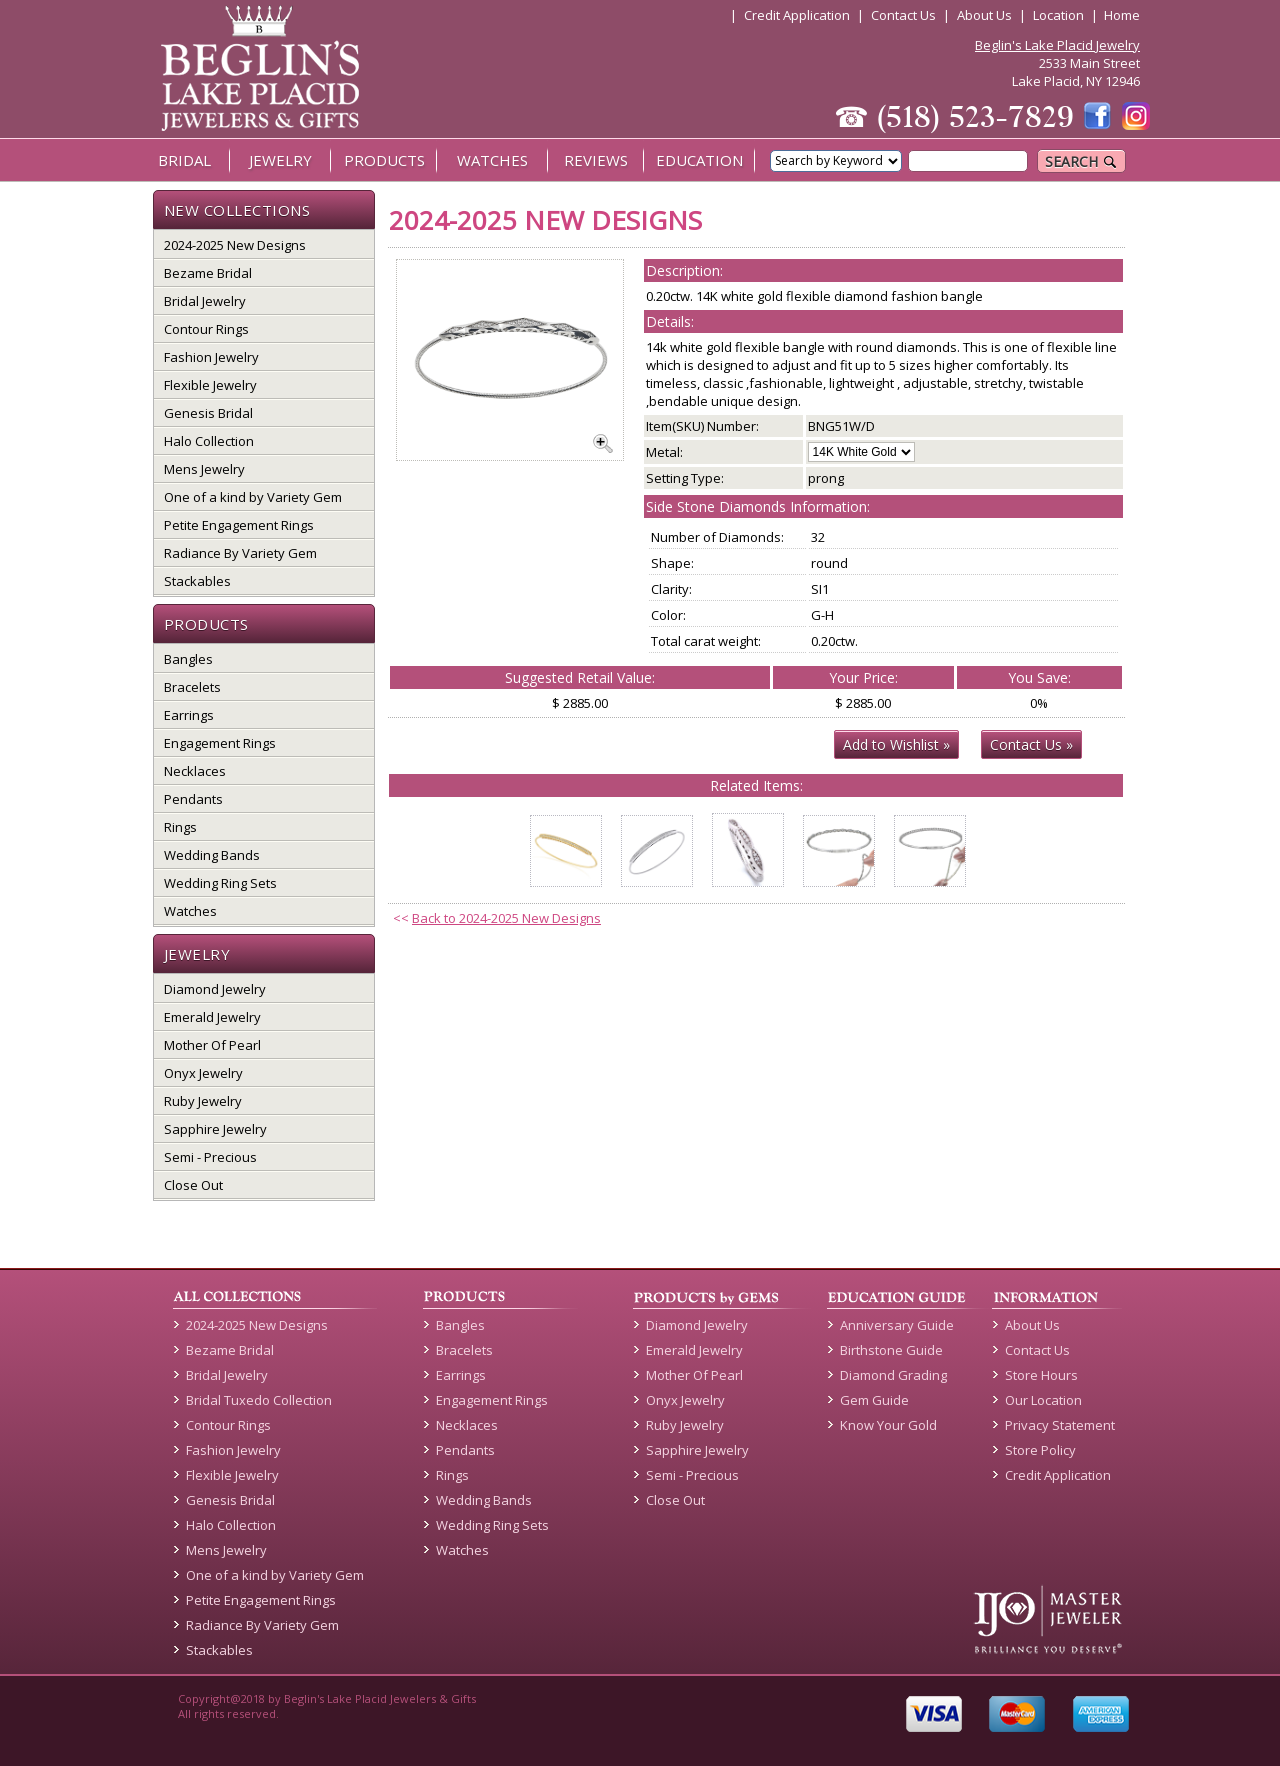  Describe the element at coordinates (1060, 1425) in the screenshot. I see `Privacy Statement` at that location.